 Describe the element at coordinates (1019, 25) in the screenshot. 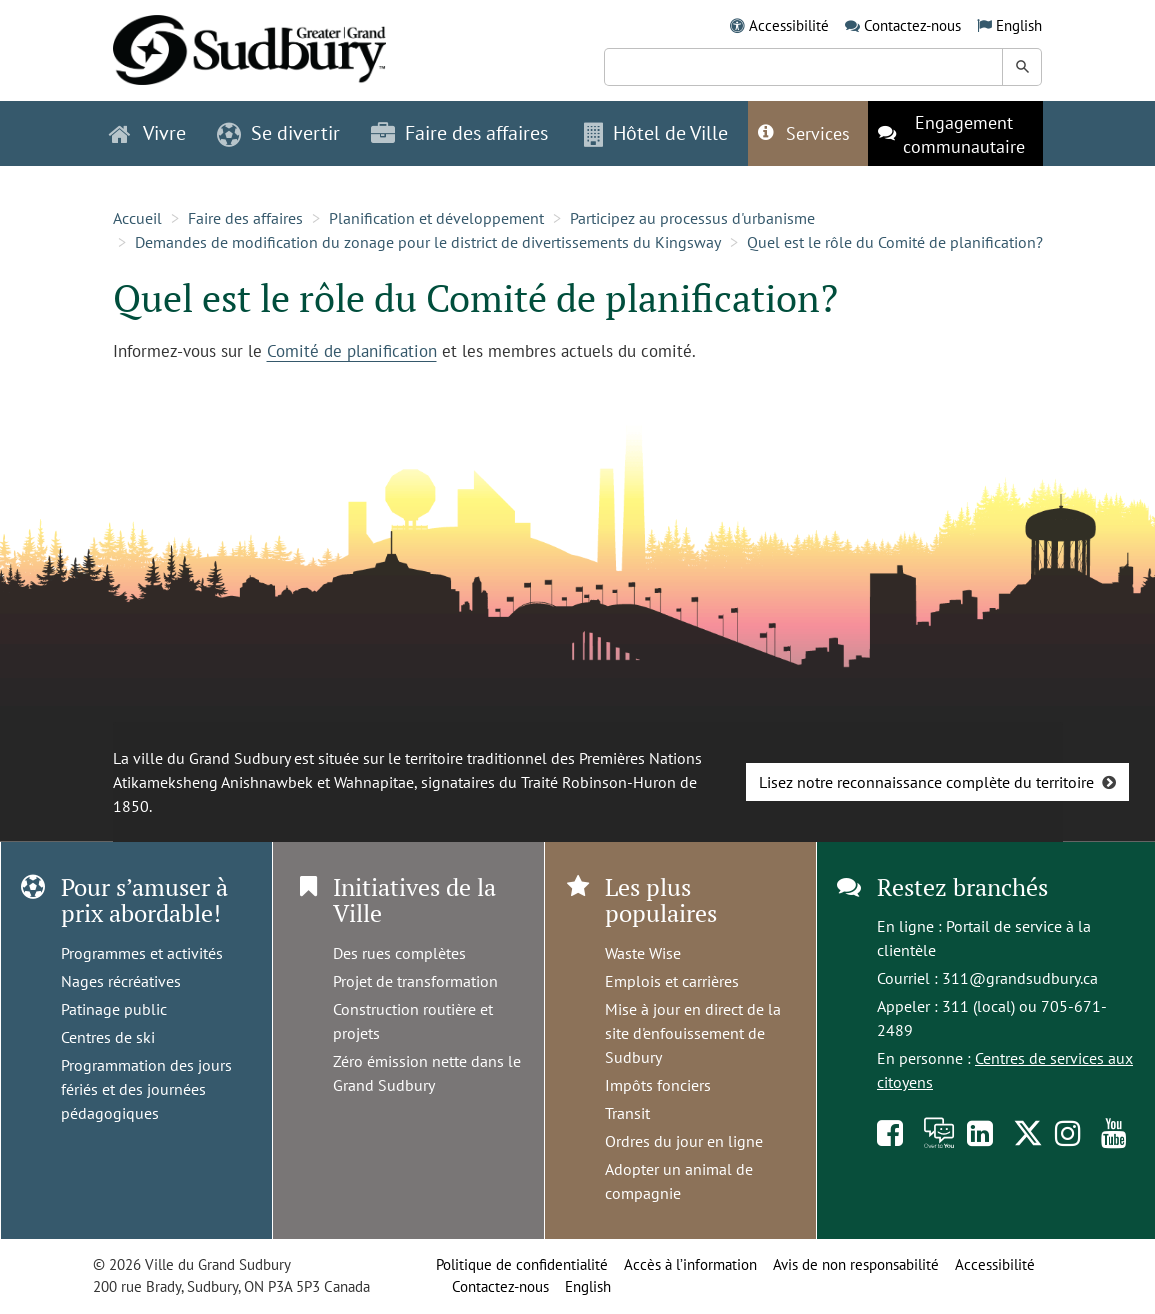

I see `English` at that location.